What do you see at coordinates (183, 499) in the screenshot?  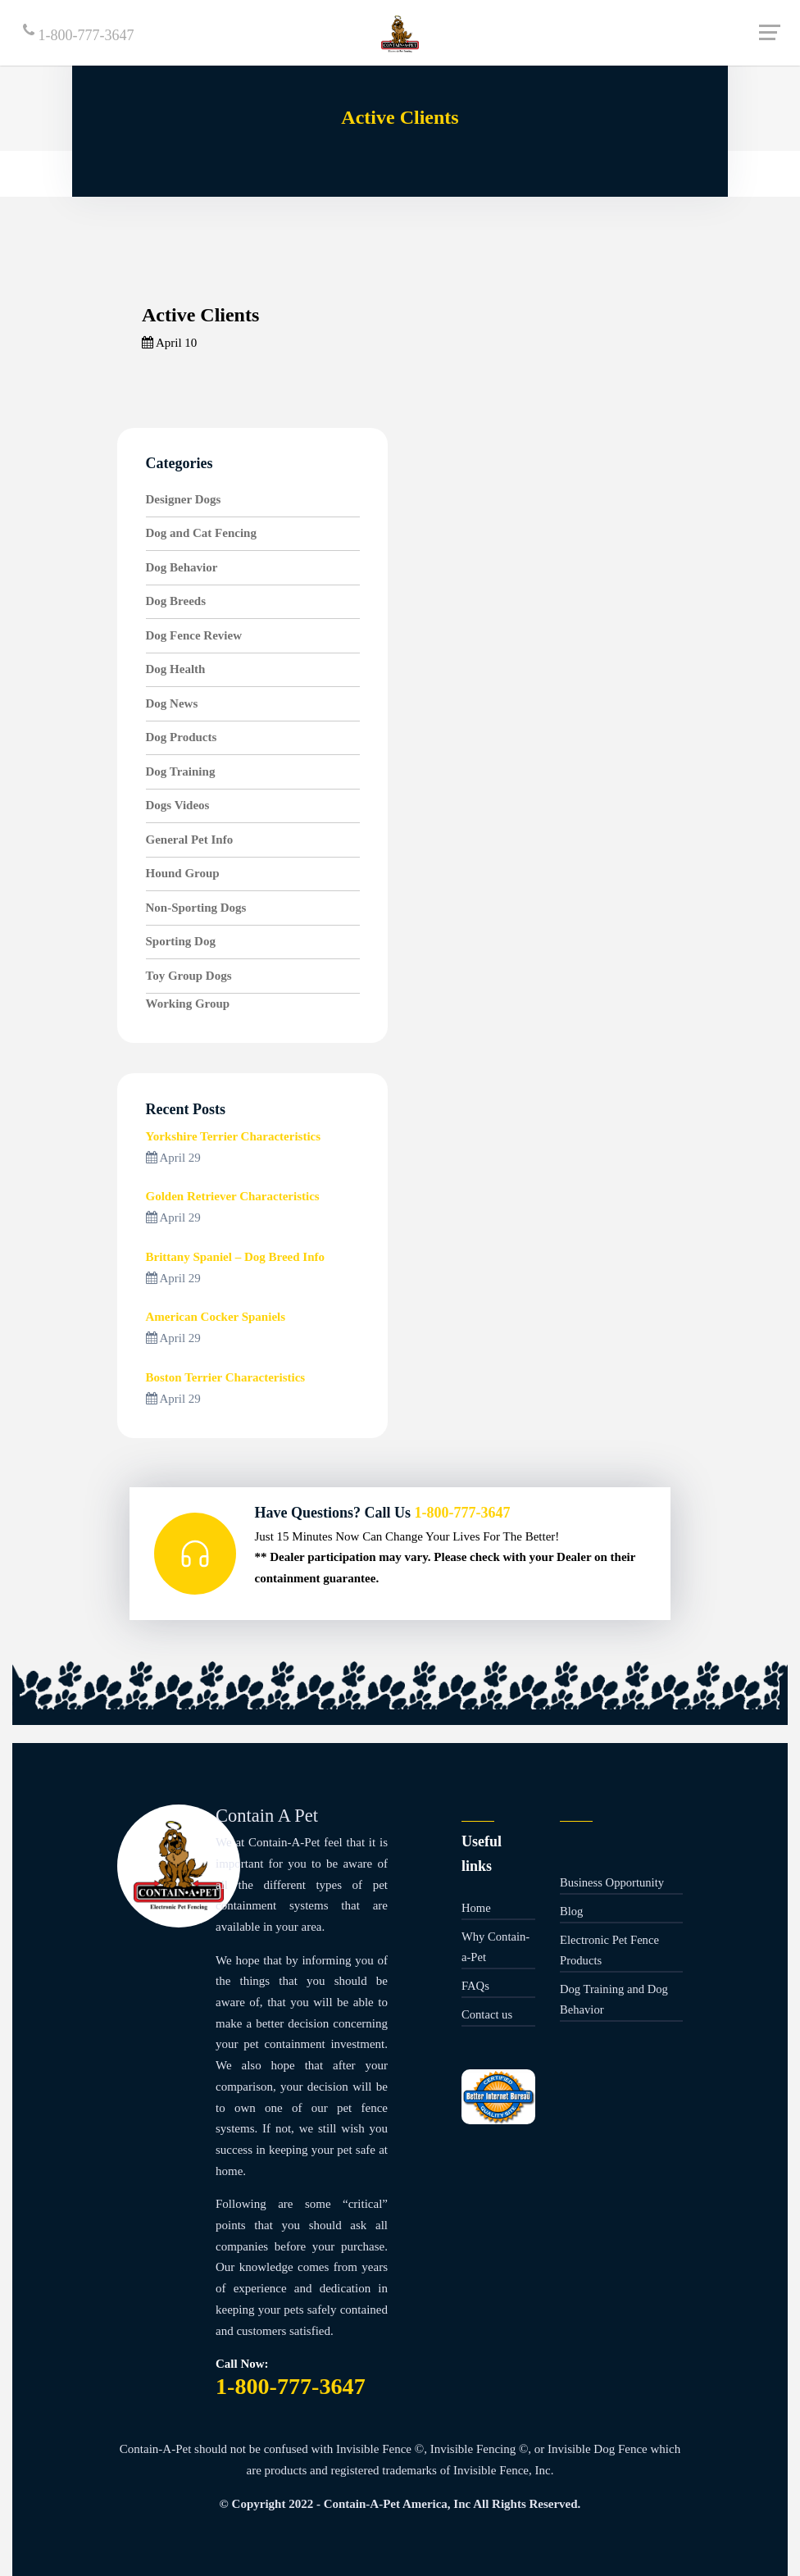 I see `Designer Dogs` at bounding box center [183, 499].